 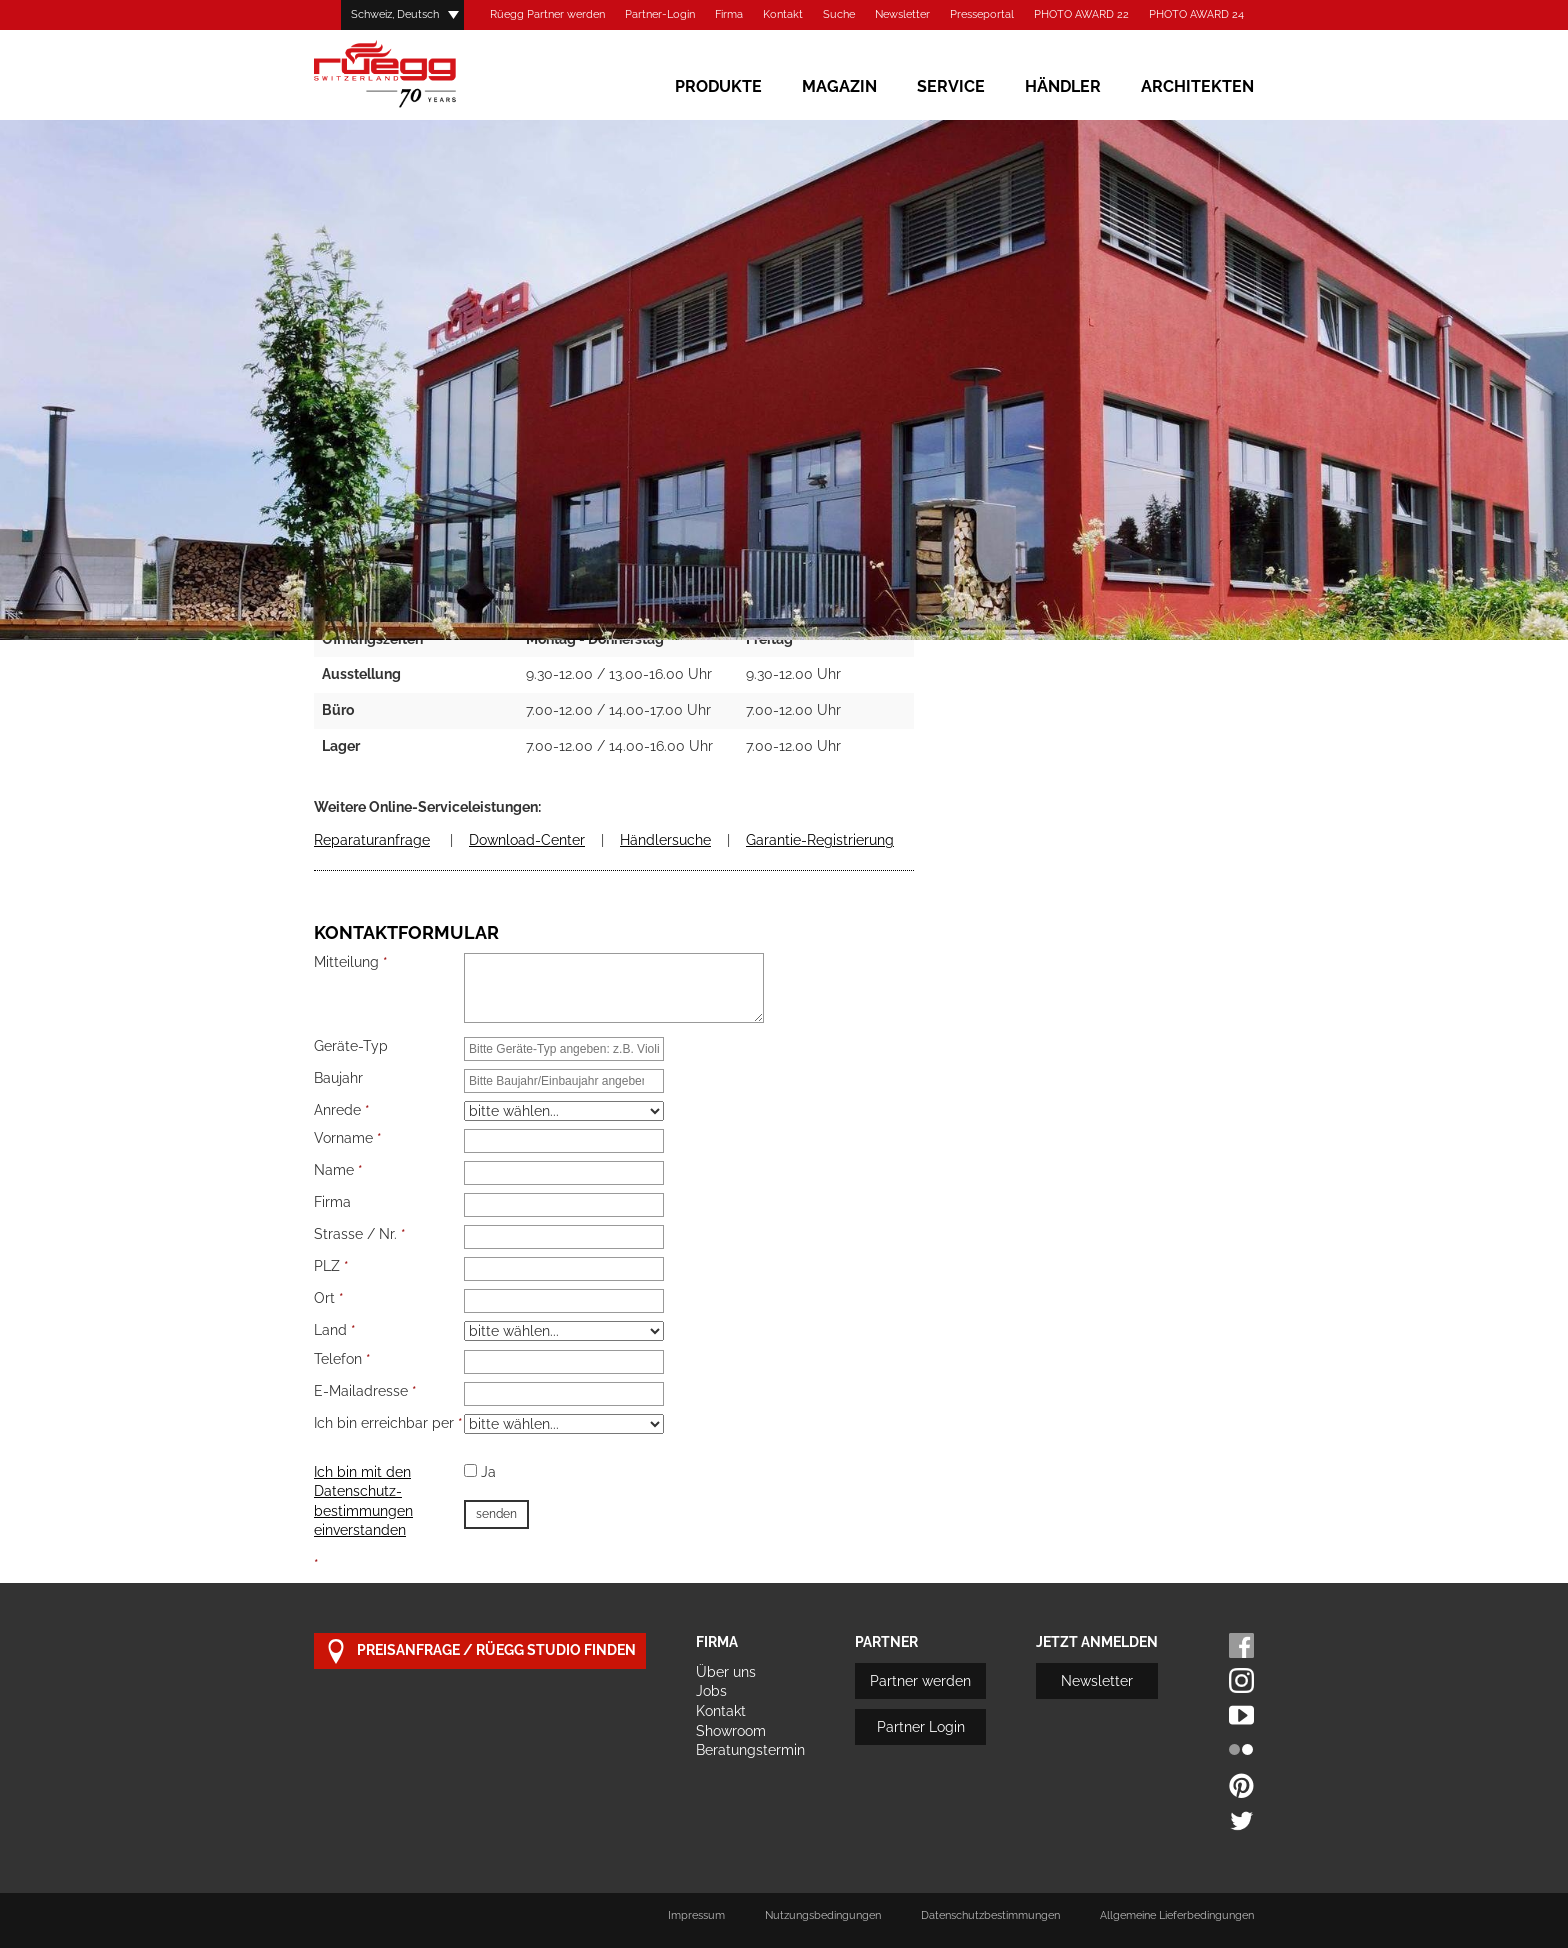 What do you see at coordinates (718, 86) in the screenshot?
I see `Produkte` at bounding box center [718, 86].